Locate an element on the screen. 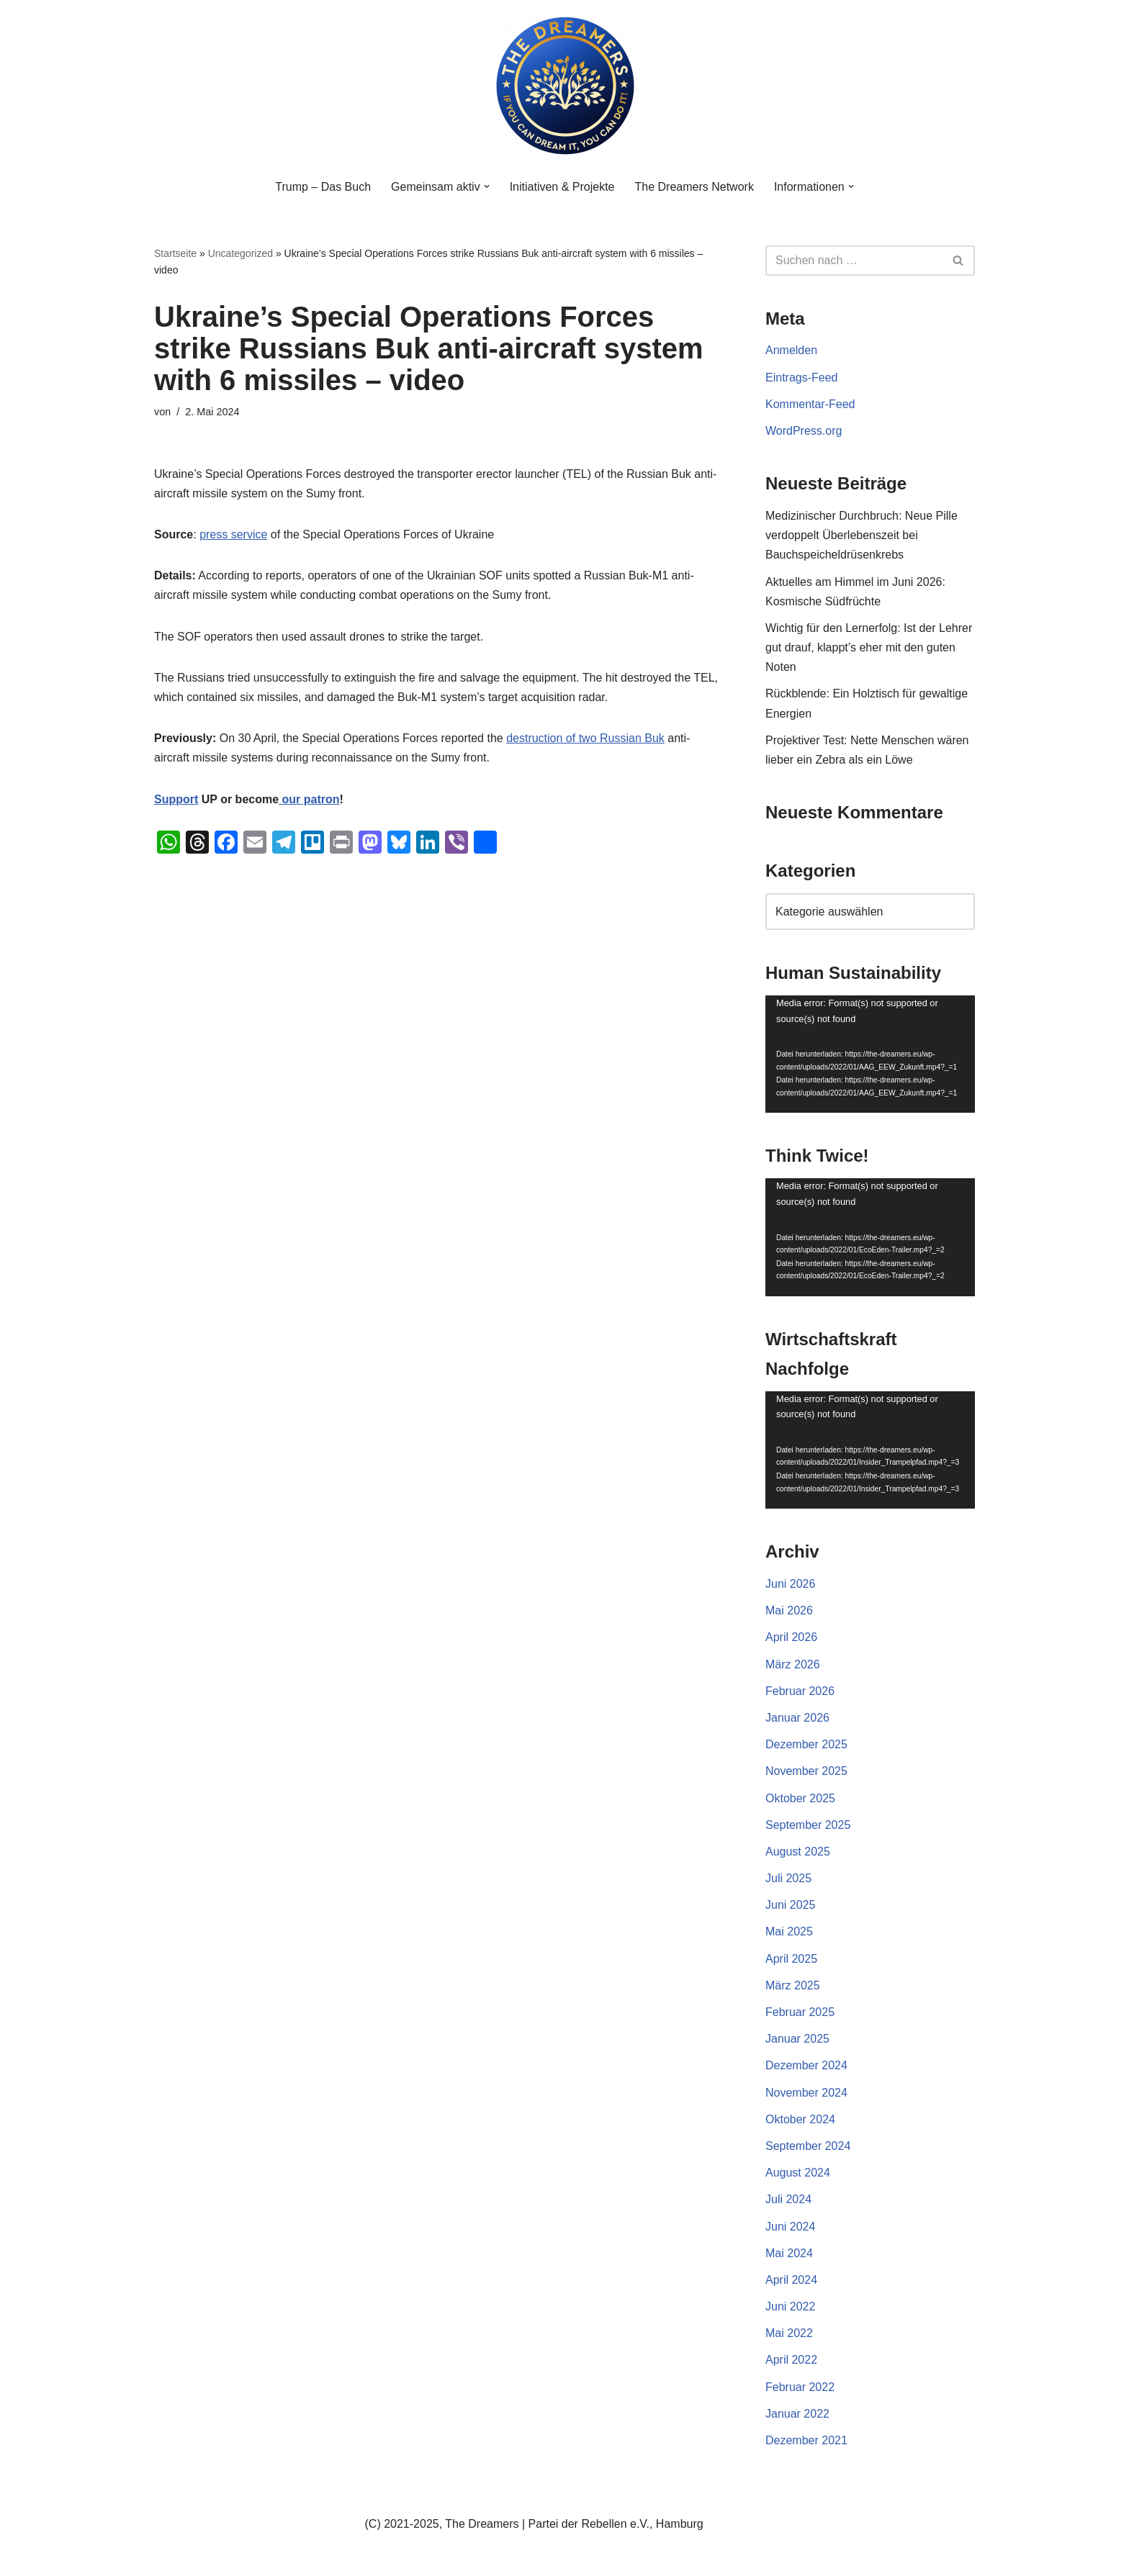  [application] is located at coordinates (870, 1054).